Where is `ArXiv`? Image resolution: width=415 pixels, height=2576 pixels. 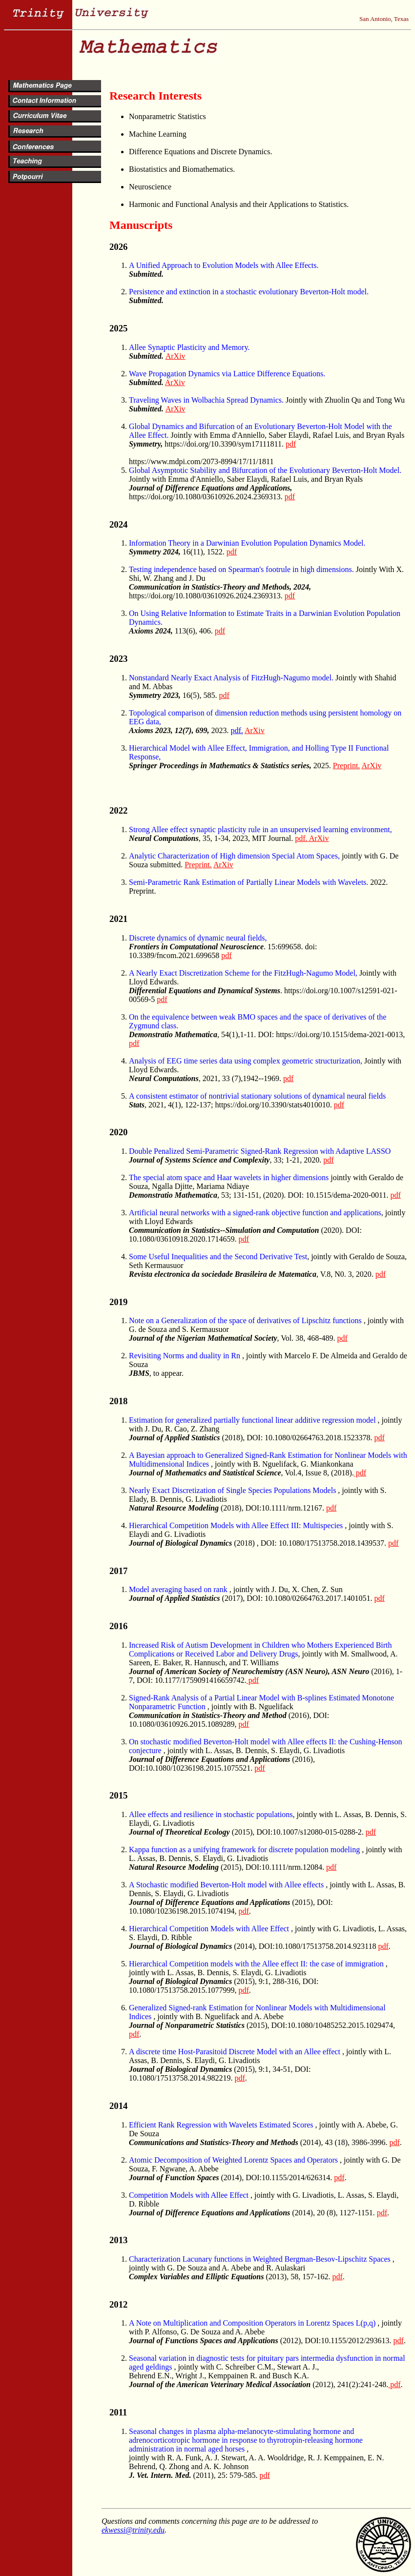
ArXiv is located at coordinates (176, 356).